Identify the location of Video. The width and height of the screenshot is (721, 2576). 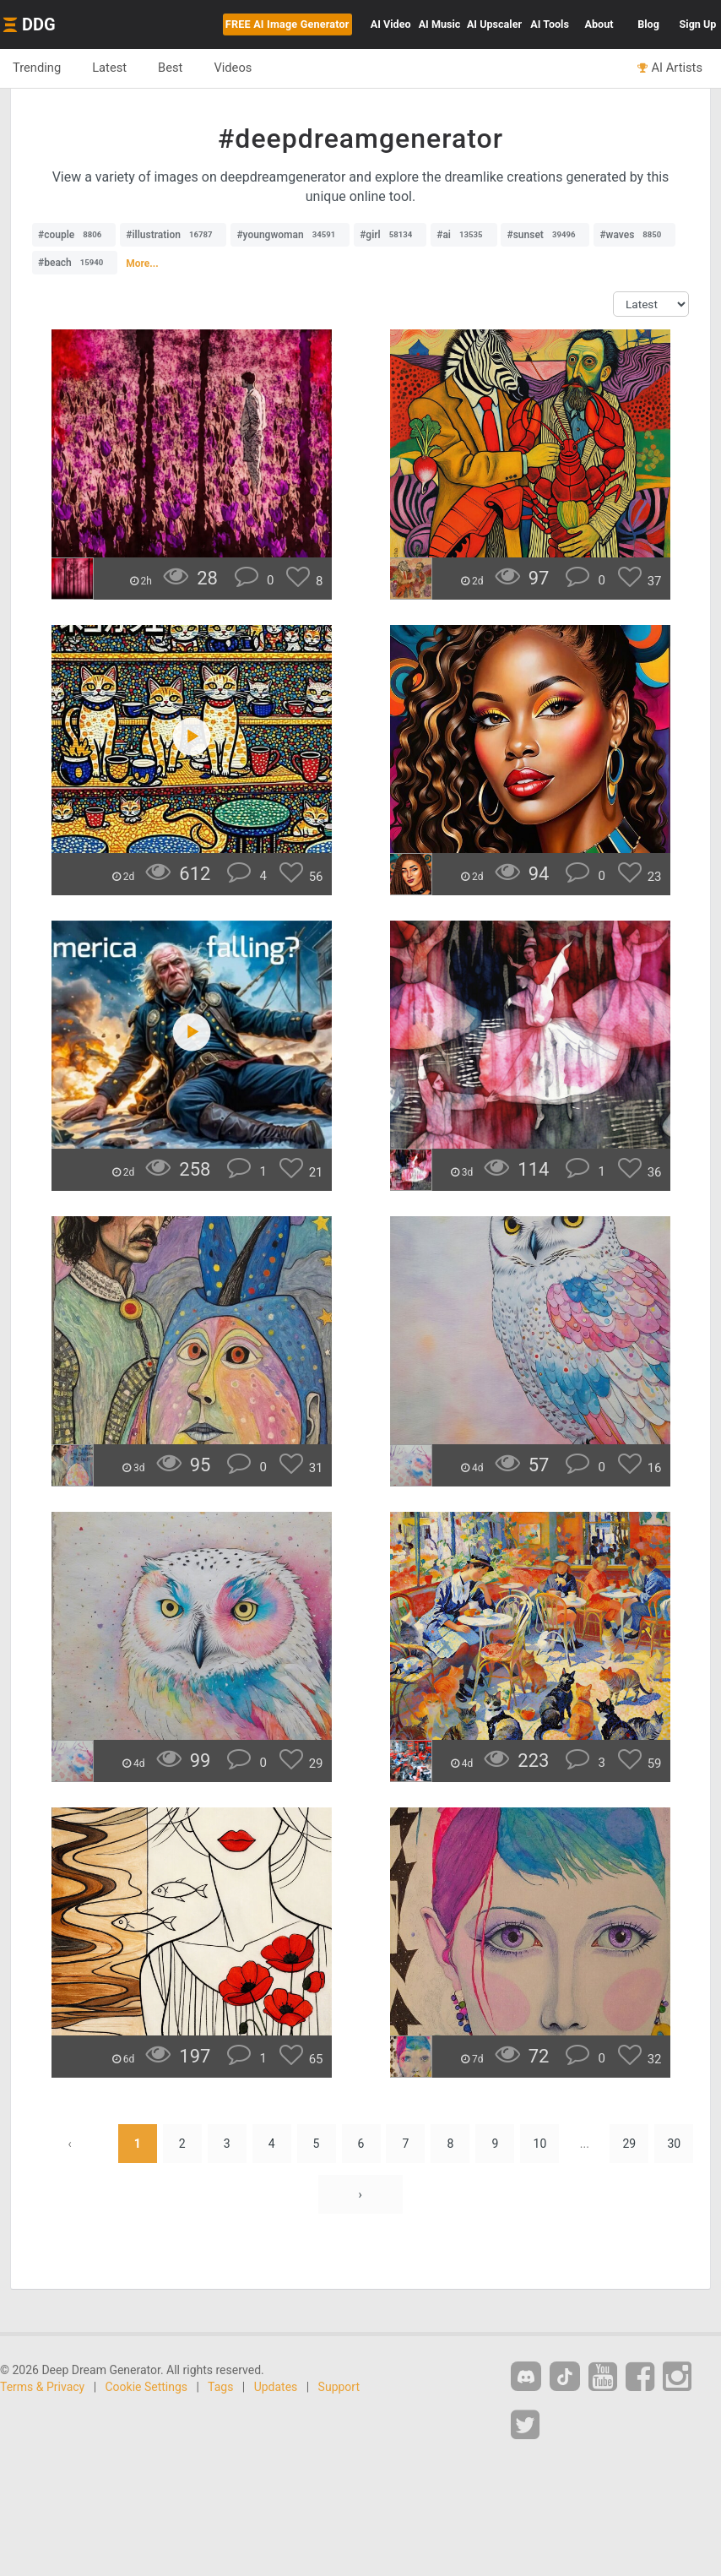
(391, 24).